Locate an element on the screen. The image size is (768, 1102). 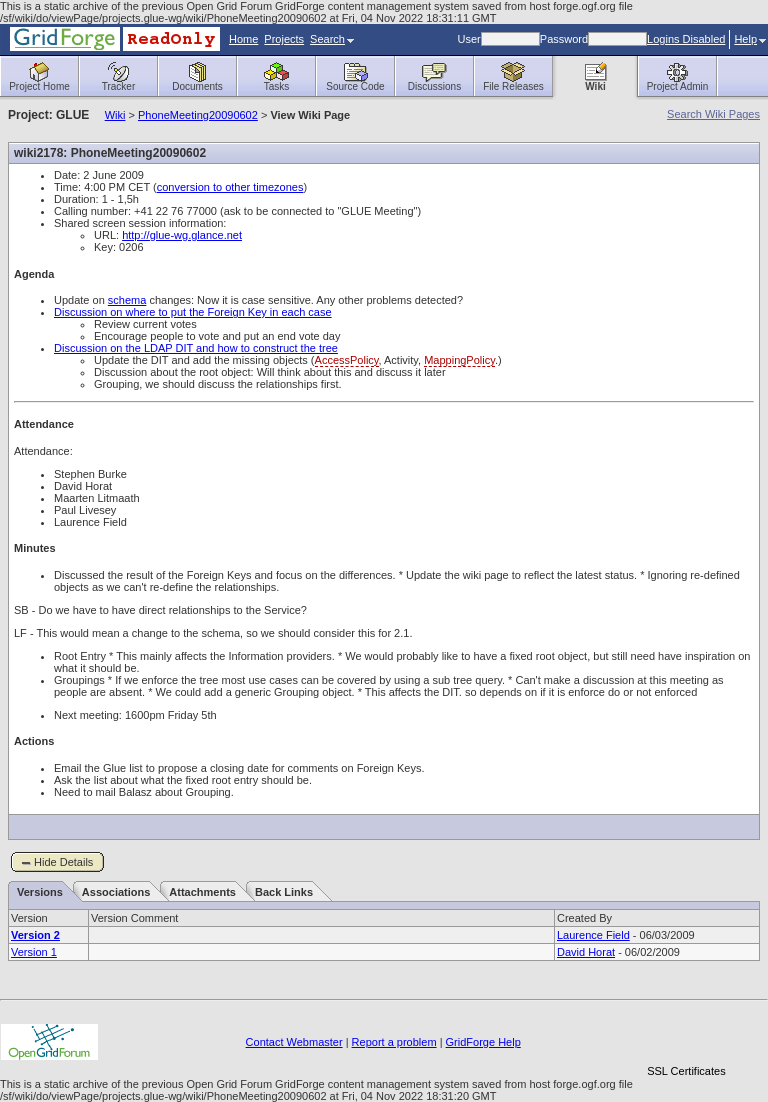
Discussion on where to put the Foreign Key in each case is located at coordinates (193, 312).